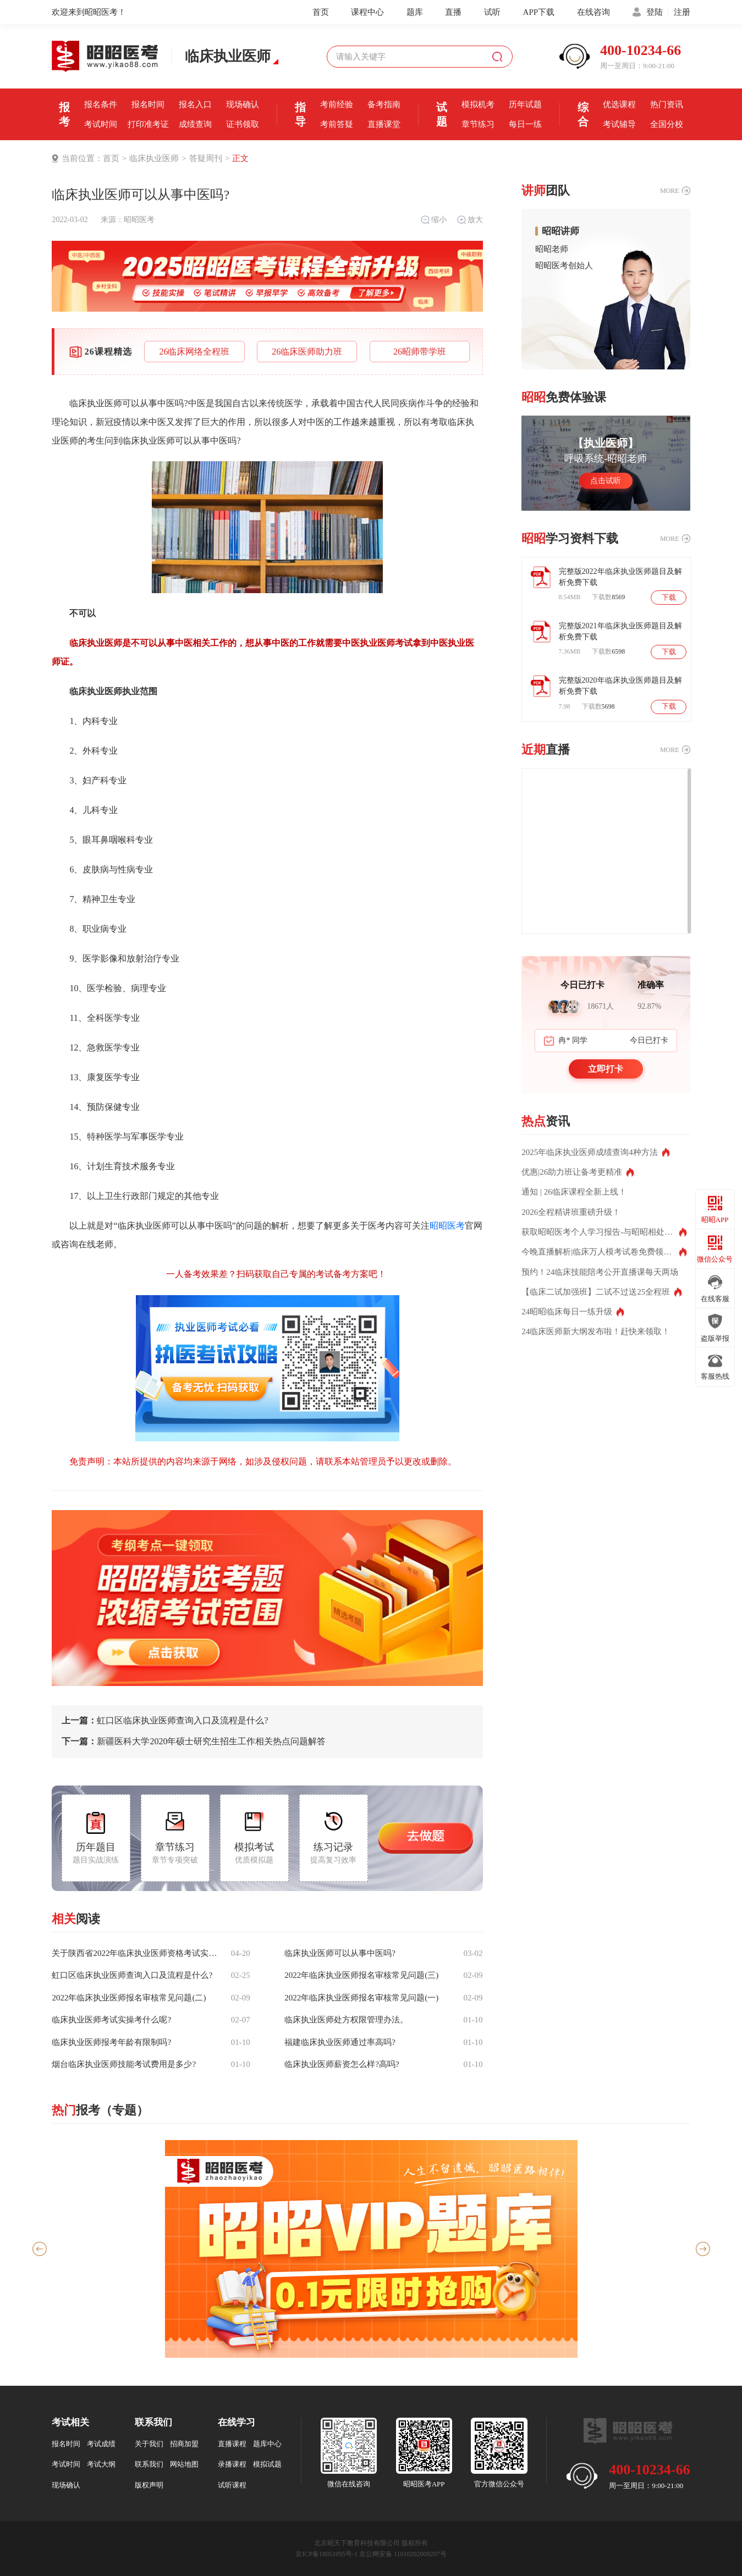 This screenshot has width=742, height=2576. What do you see at coordinates (346, 2019) in the screenshot?
I see `临床执业医师处方权限管理办法。` at bounding box center [346, 2019].